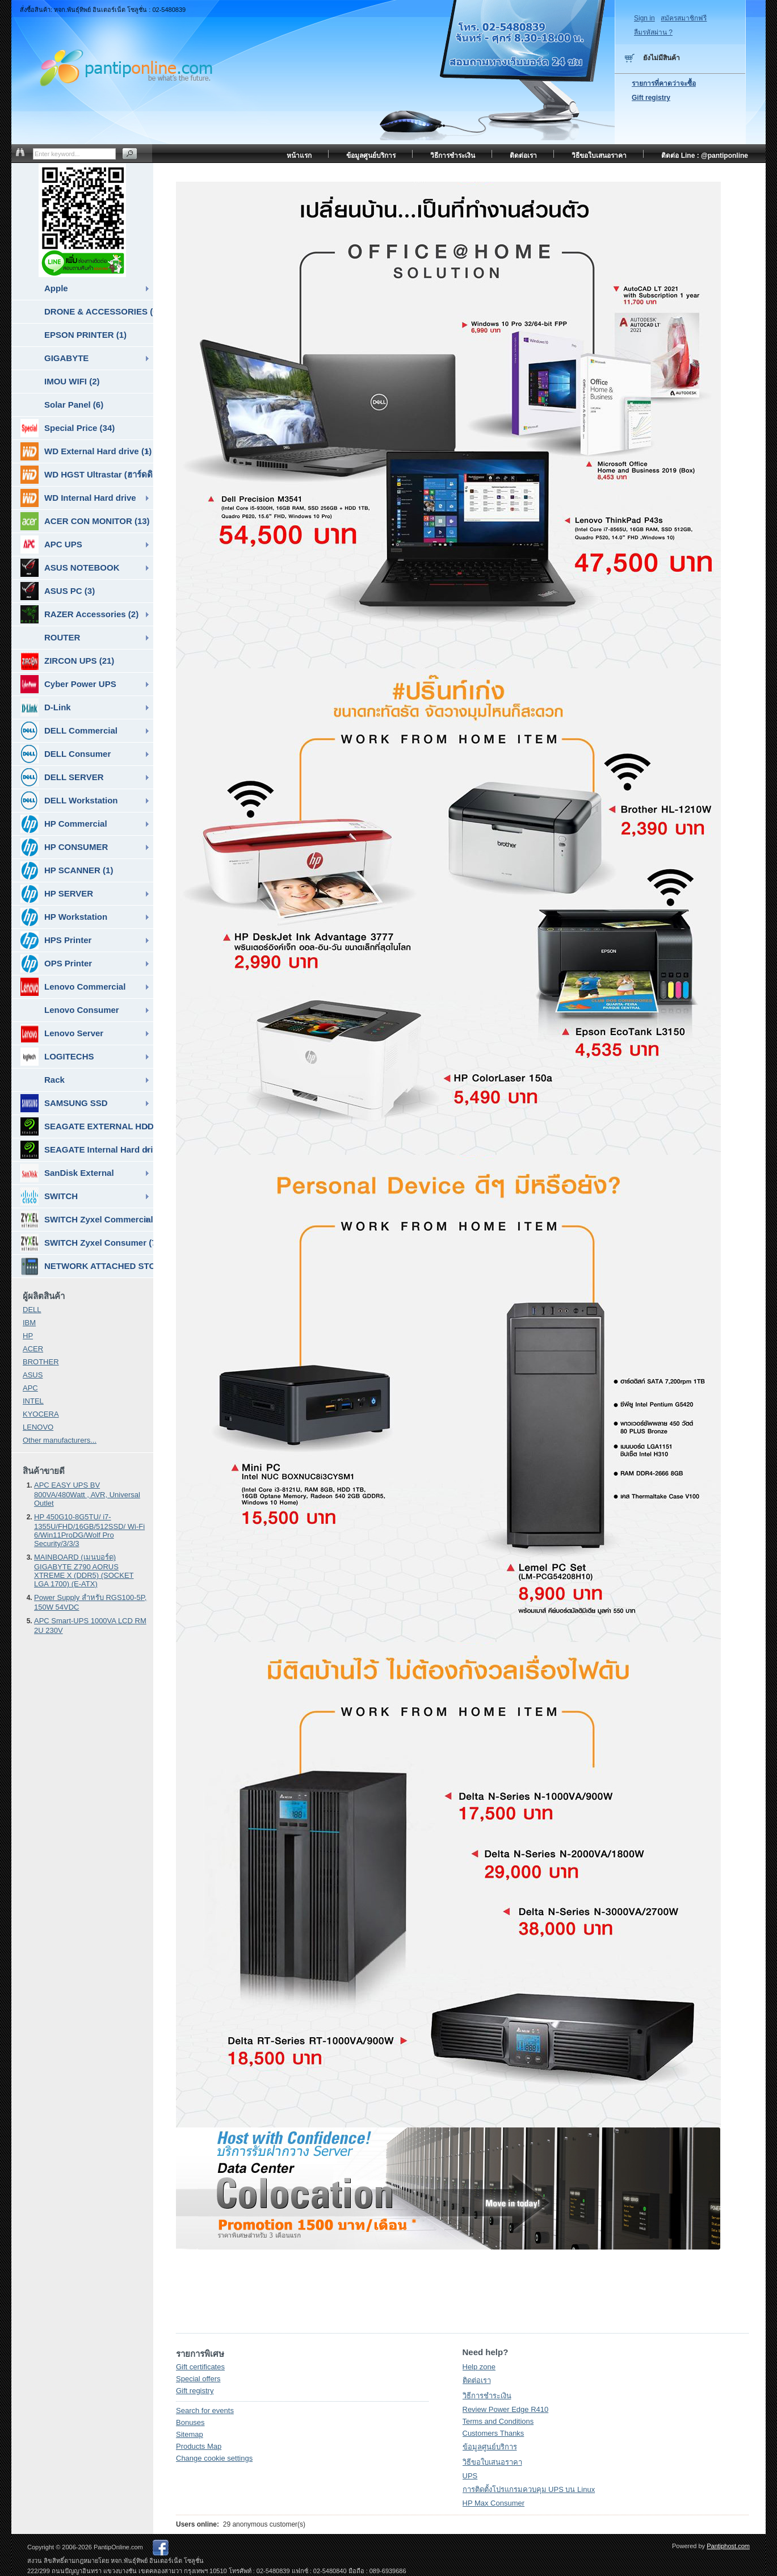 The height and width of the screenshot is (2576, 777). What do you see at coordinates (45, 707) in the screenshot?
I see `D-Link` at bounding box center [45, 707].